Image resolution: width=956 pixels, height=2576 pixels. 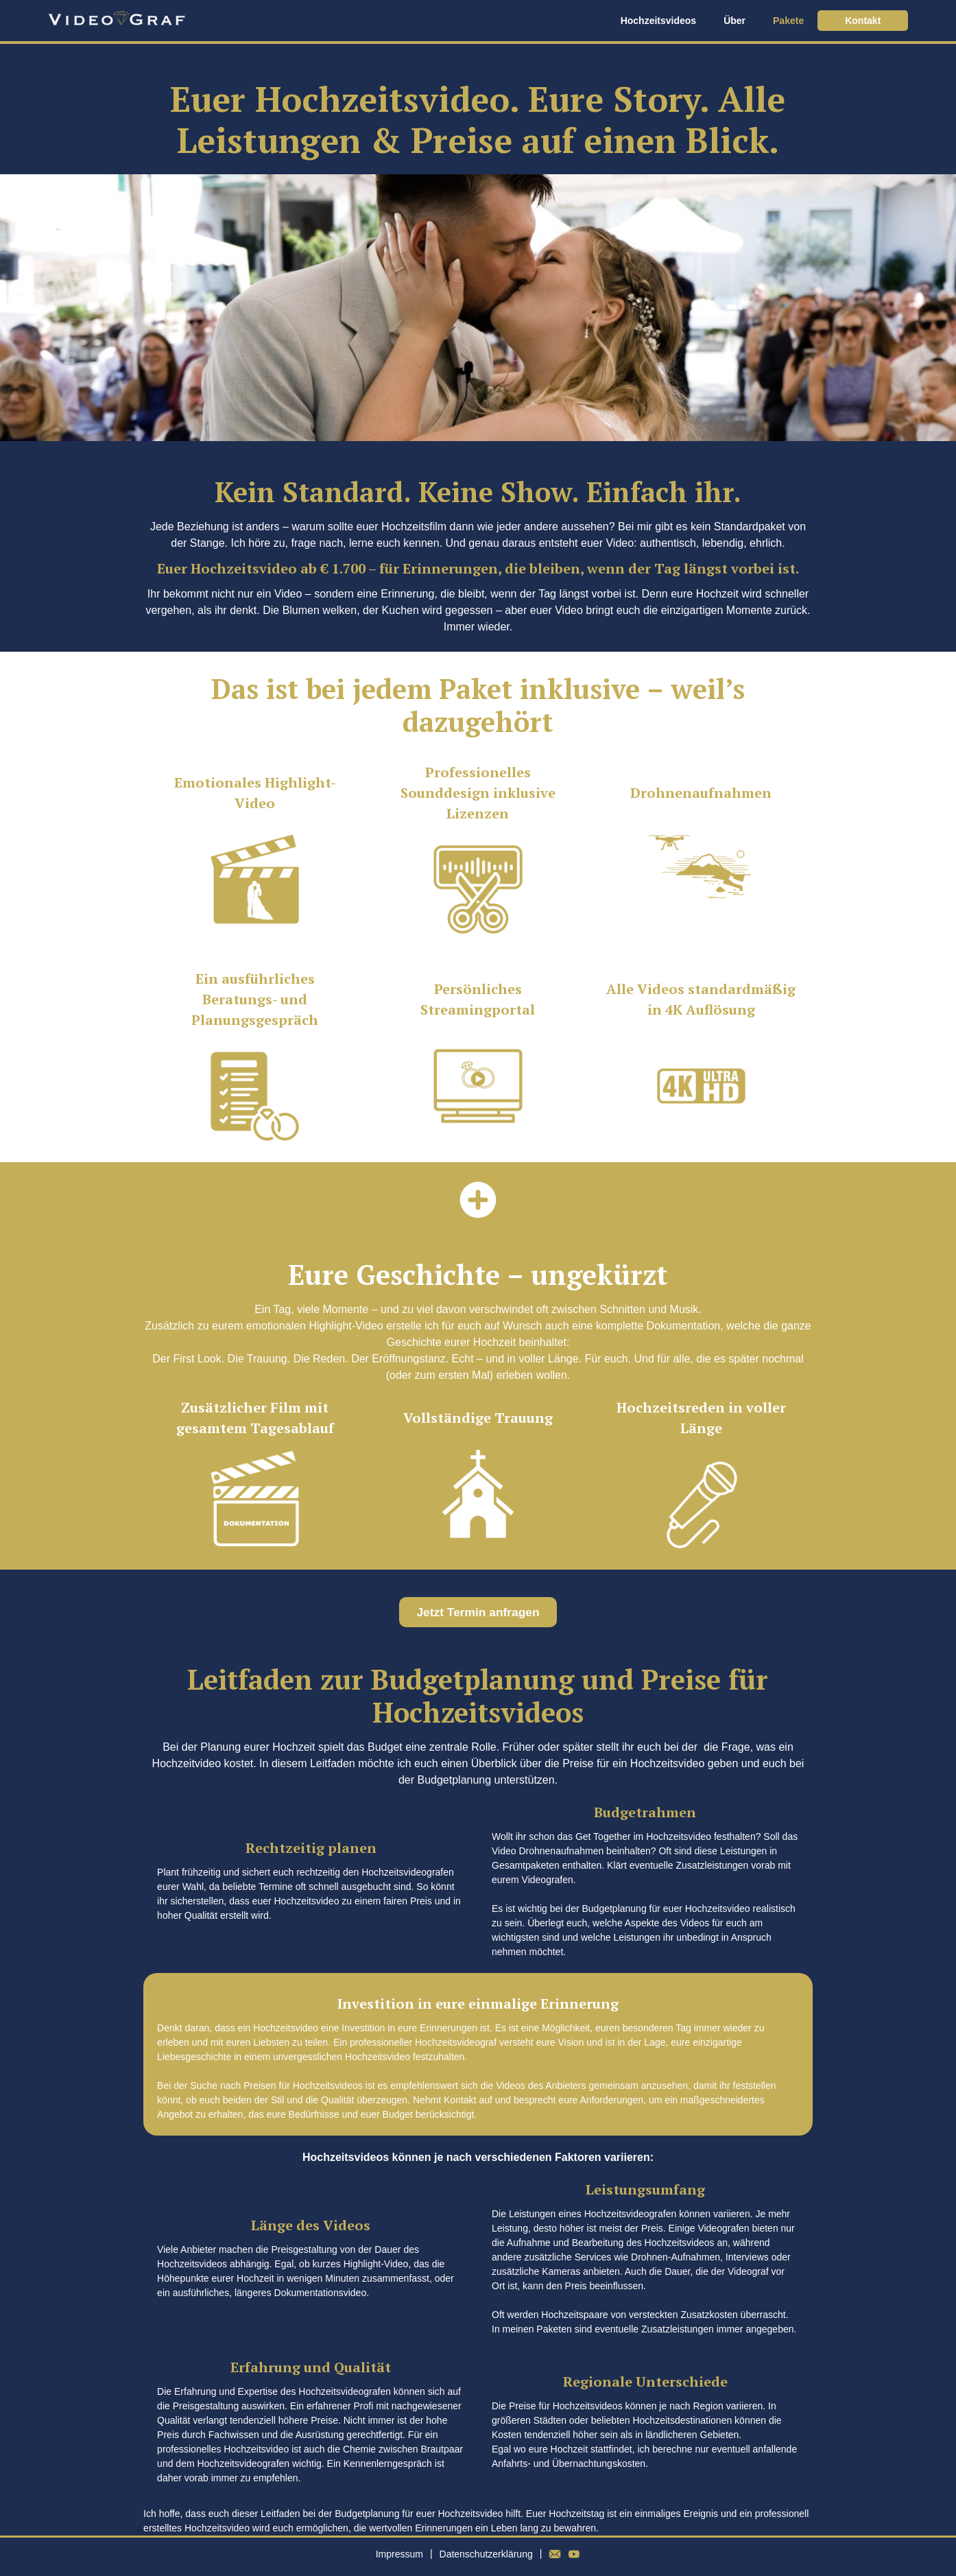 What do you see at coordinates (734, 20) in the screenshot?
I see `Über` at bounding box center [734, 20].